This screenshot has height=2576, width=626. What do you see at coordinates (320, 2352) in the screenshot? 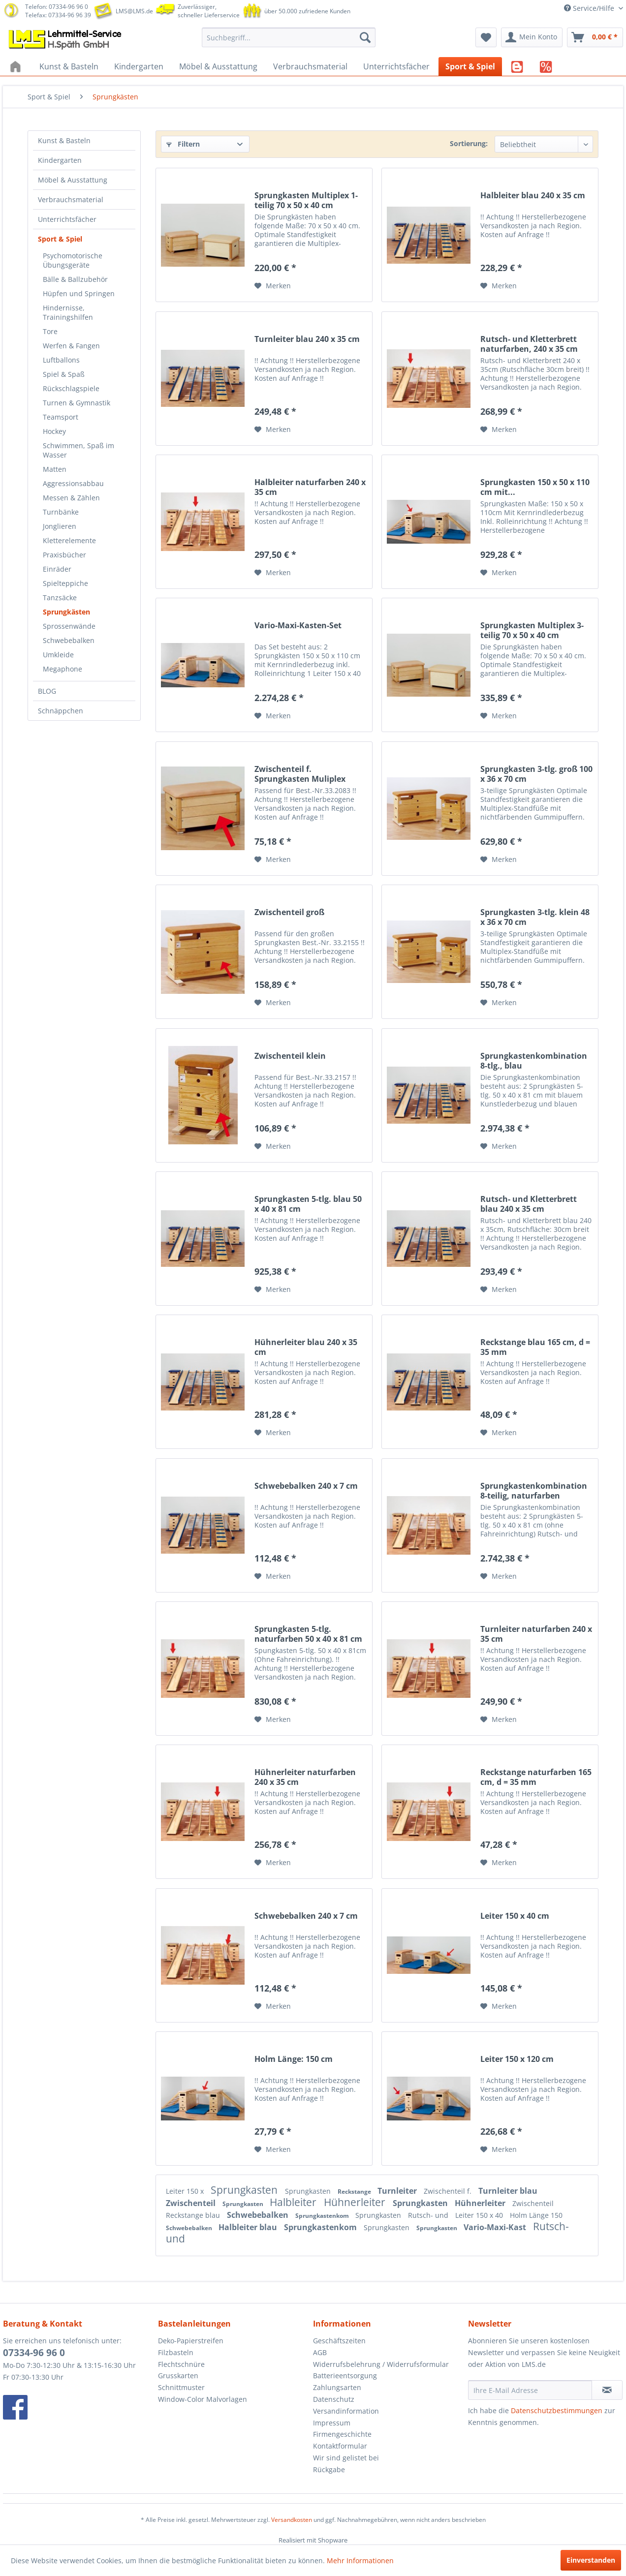
I see `AGB` at bounding box center [320, 2352].